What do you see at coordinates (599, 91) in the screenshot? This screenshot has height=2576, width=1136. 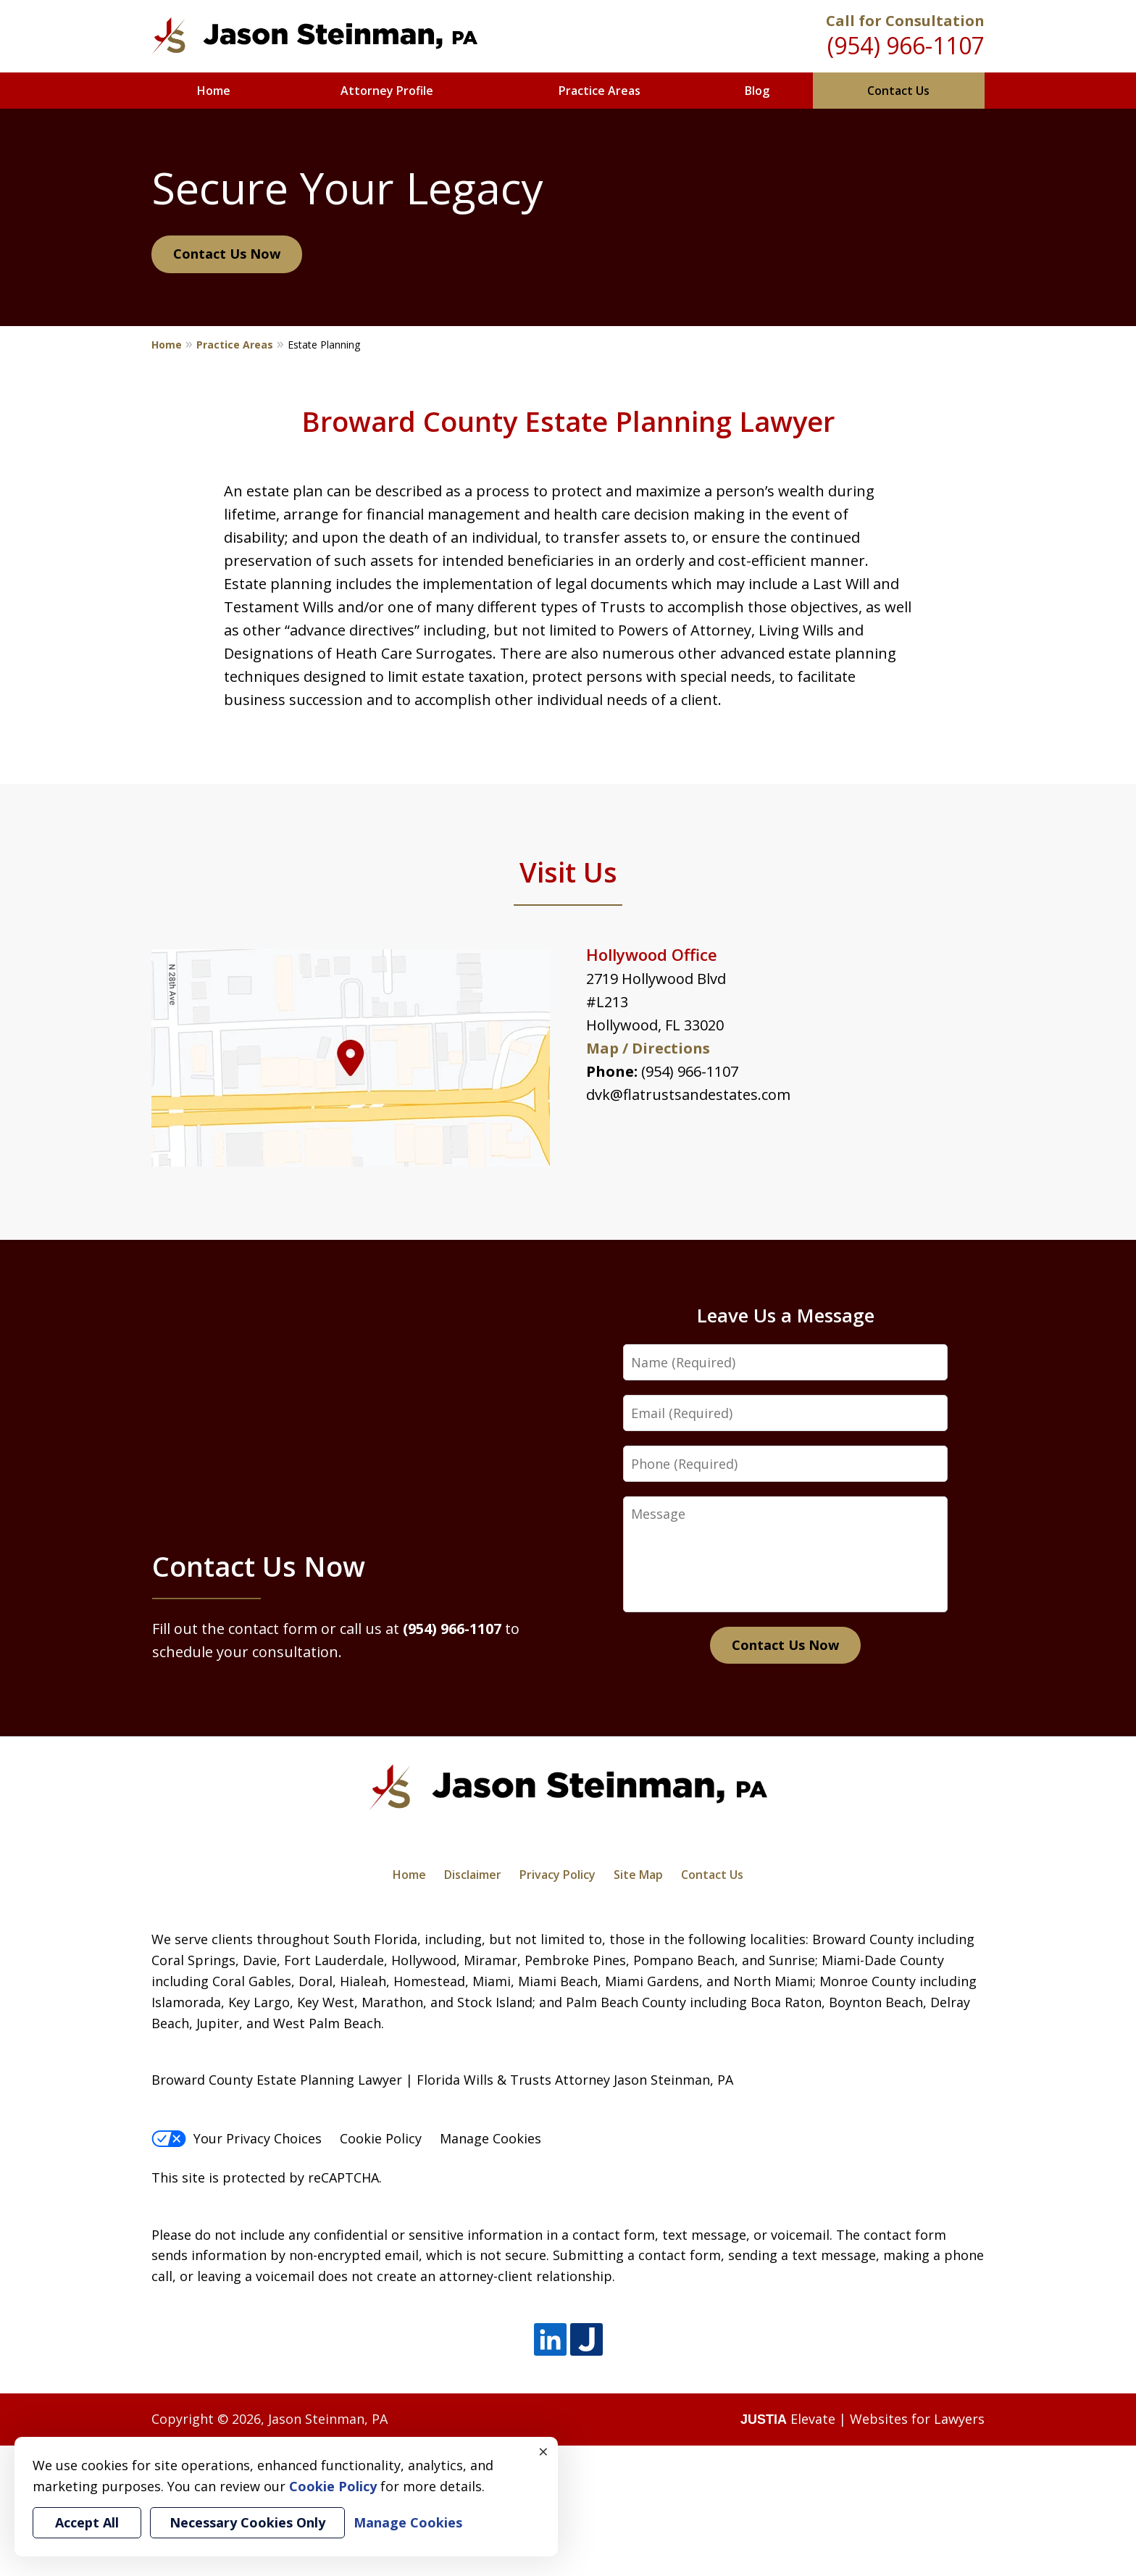 I see `Practice Areas` at bounding box center [599, 91].